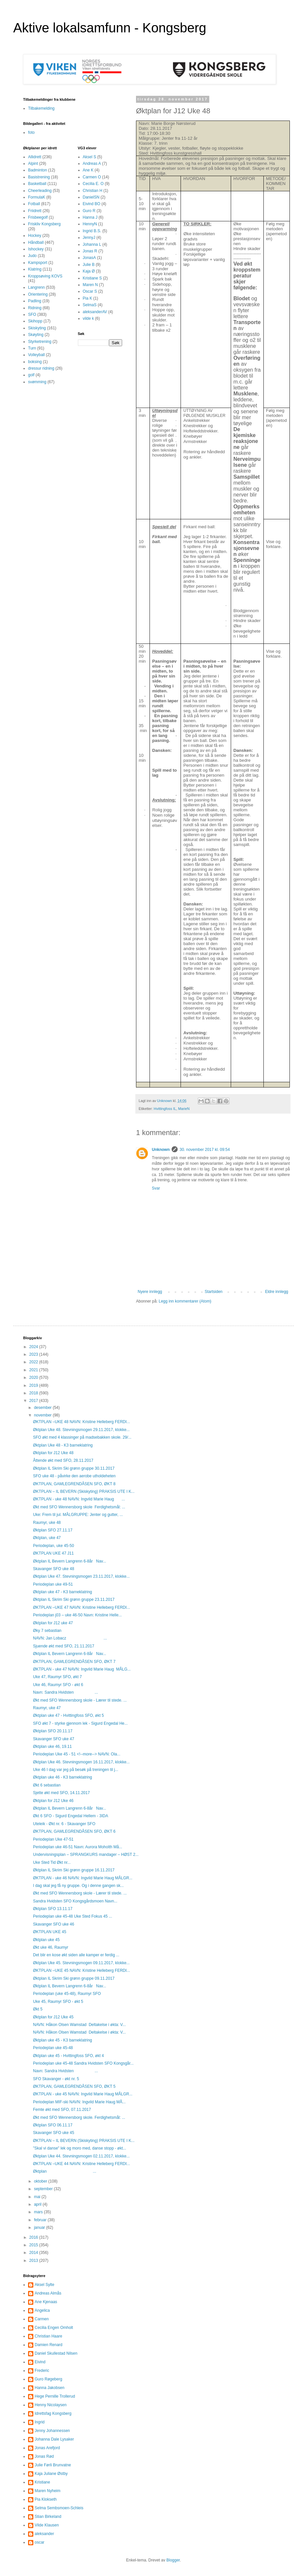 The height and width of the screenshot is (2576, 307). I want to click on Maren N, so click(90, 284).